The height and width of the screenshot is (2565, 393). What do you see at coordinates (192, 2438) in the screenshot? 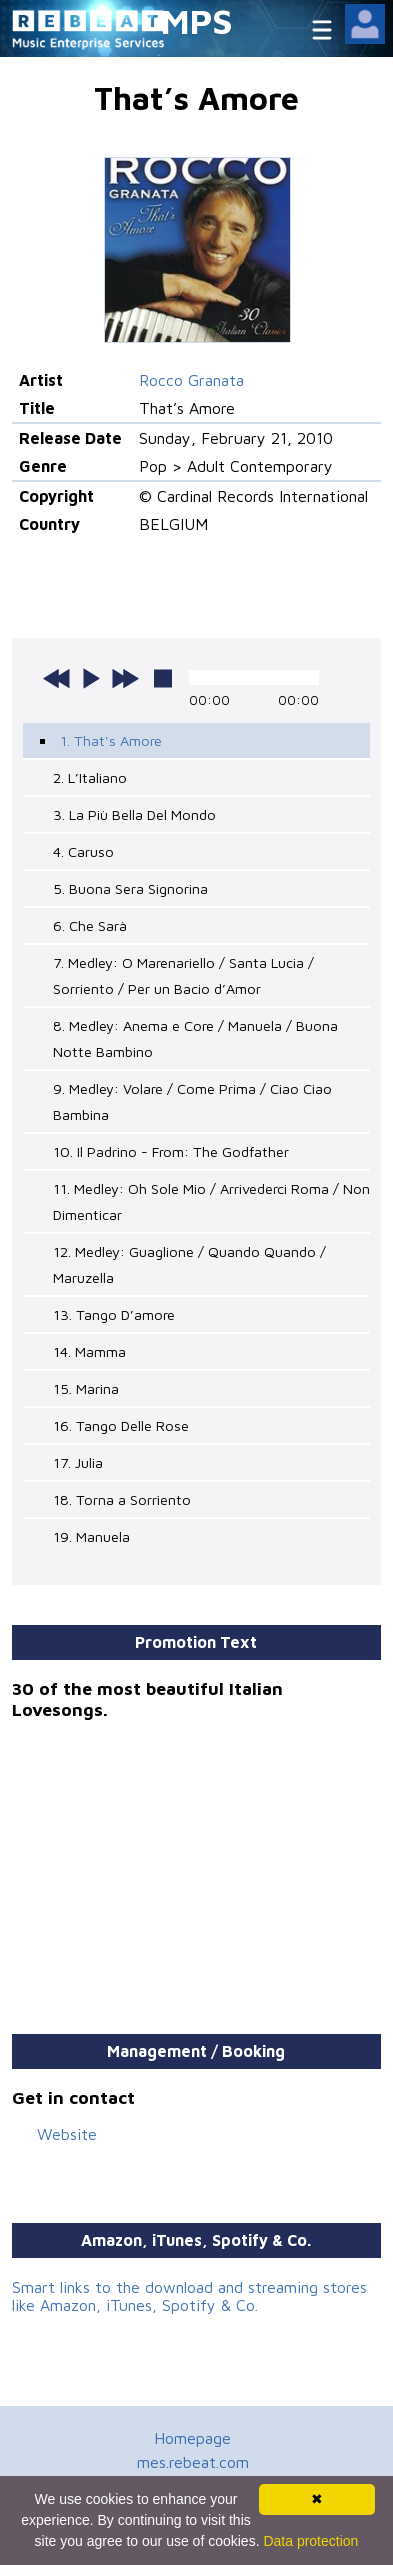
I see `Homepage` at bounding box center [192, 2438].